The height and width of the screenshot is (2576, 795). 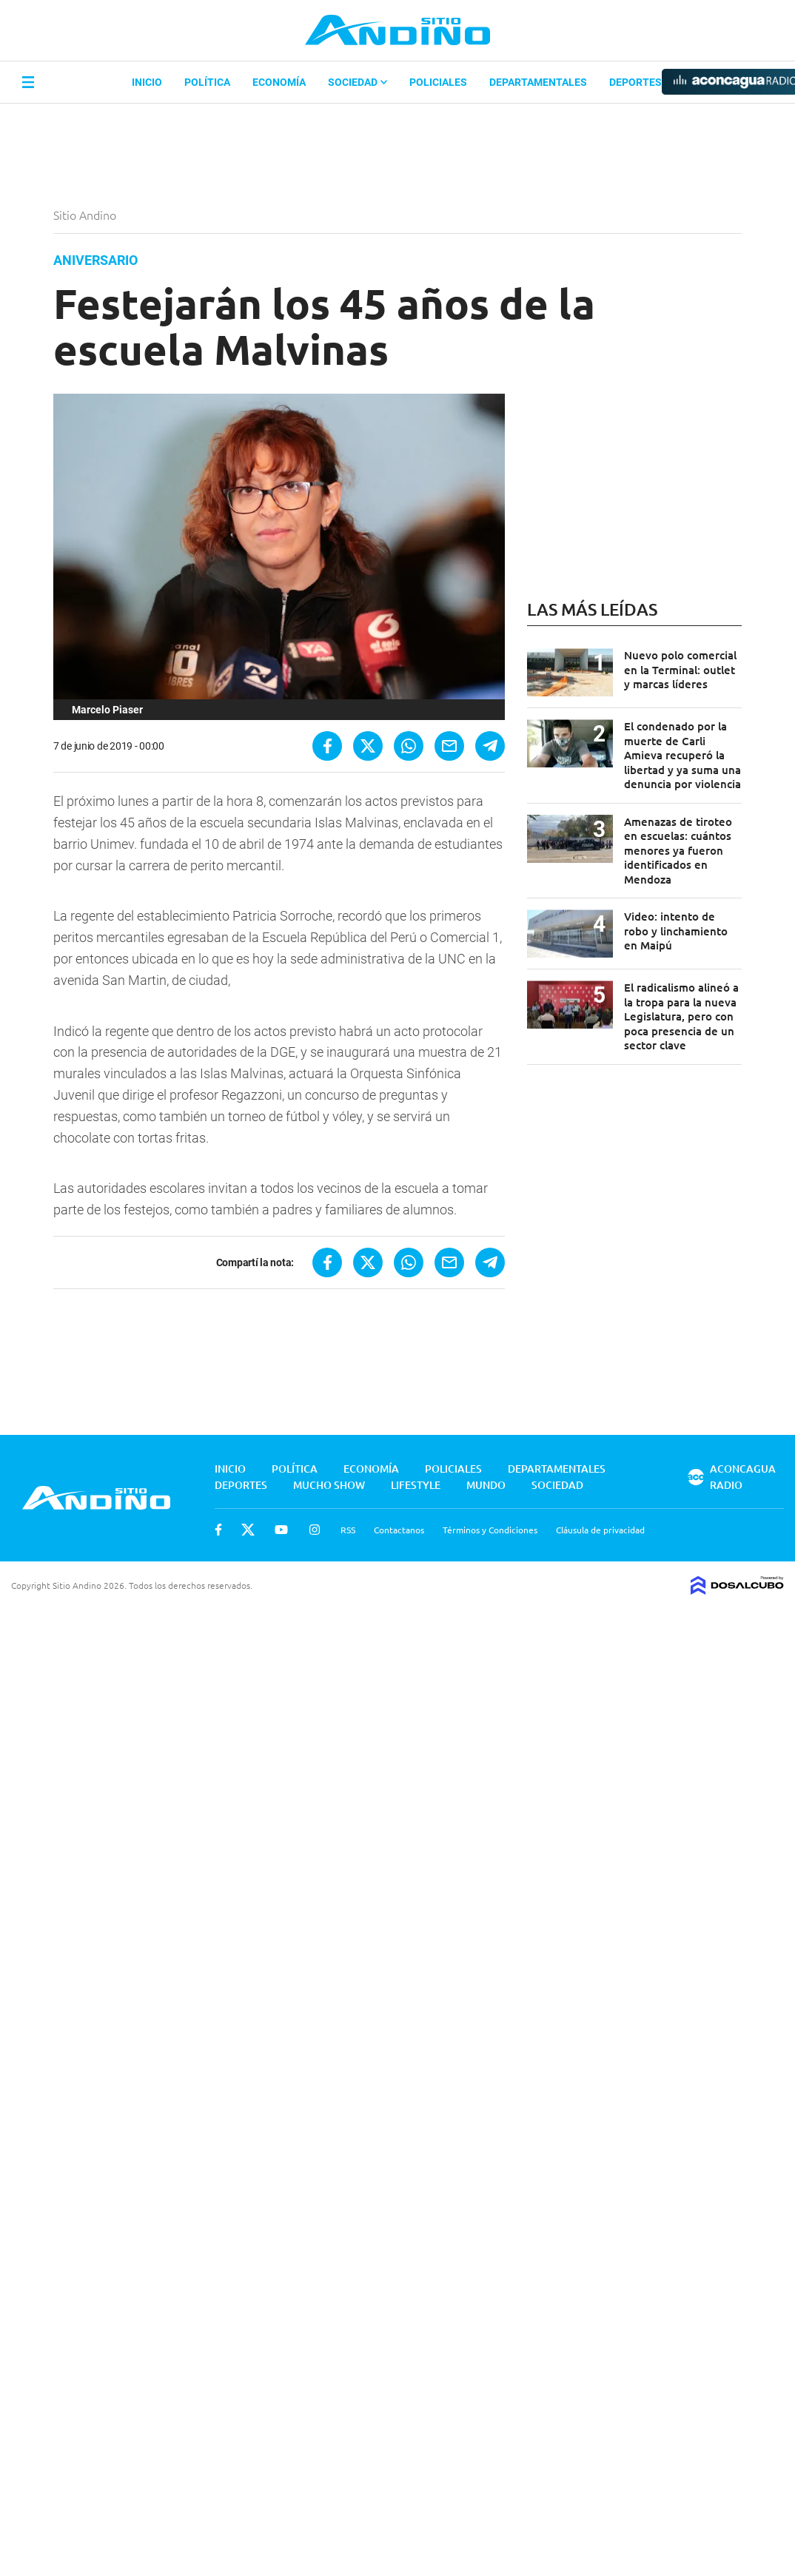 I want to click on Twitter, so click(x=248, y=1530).